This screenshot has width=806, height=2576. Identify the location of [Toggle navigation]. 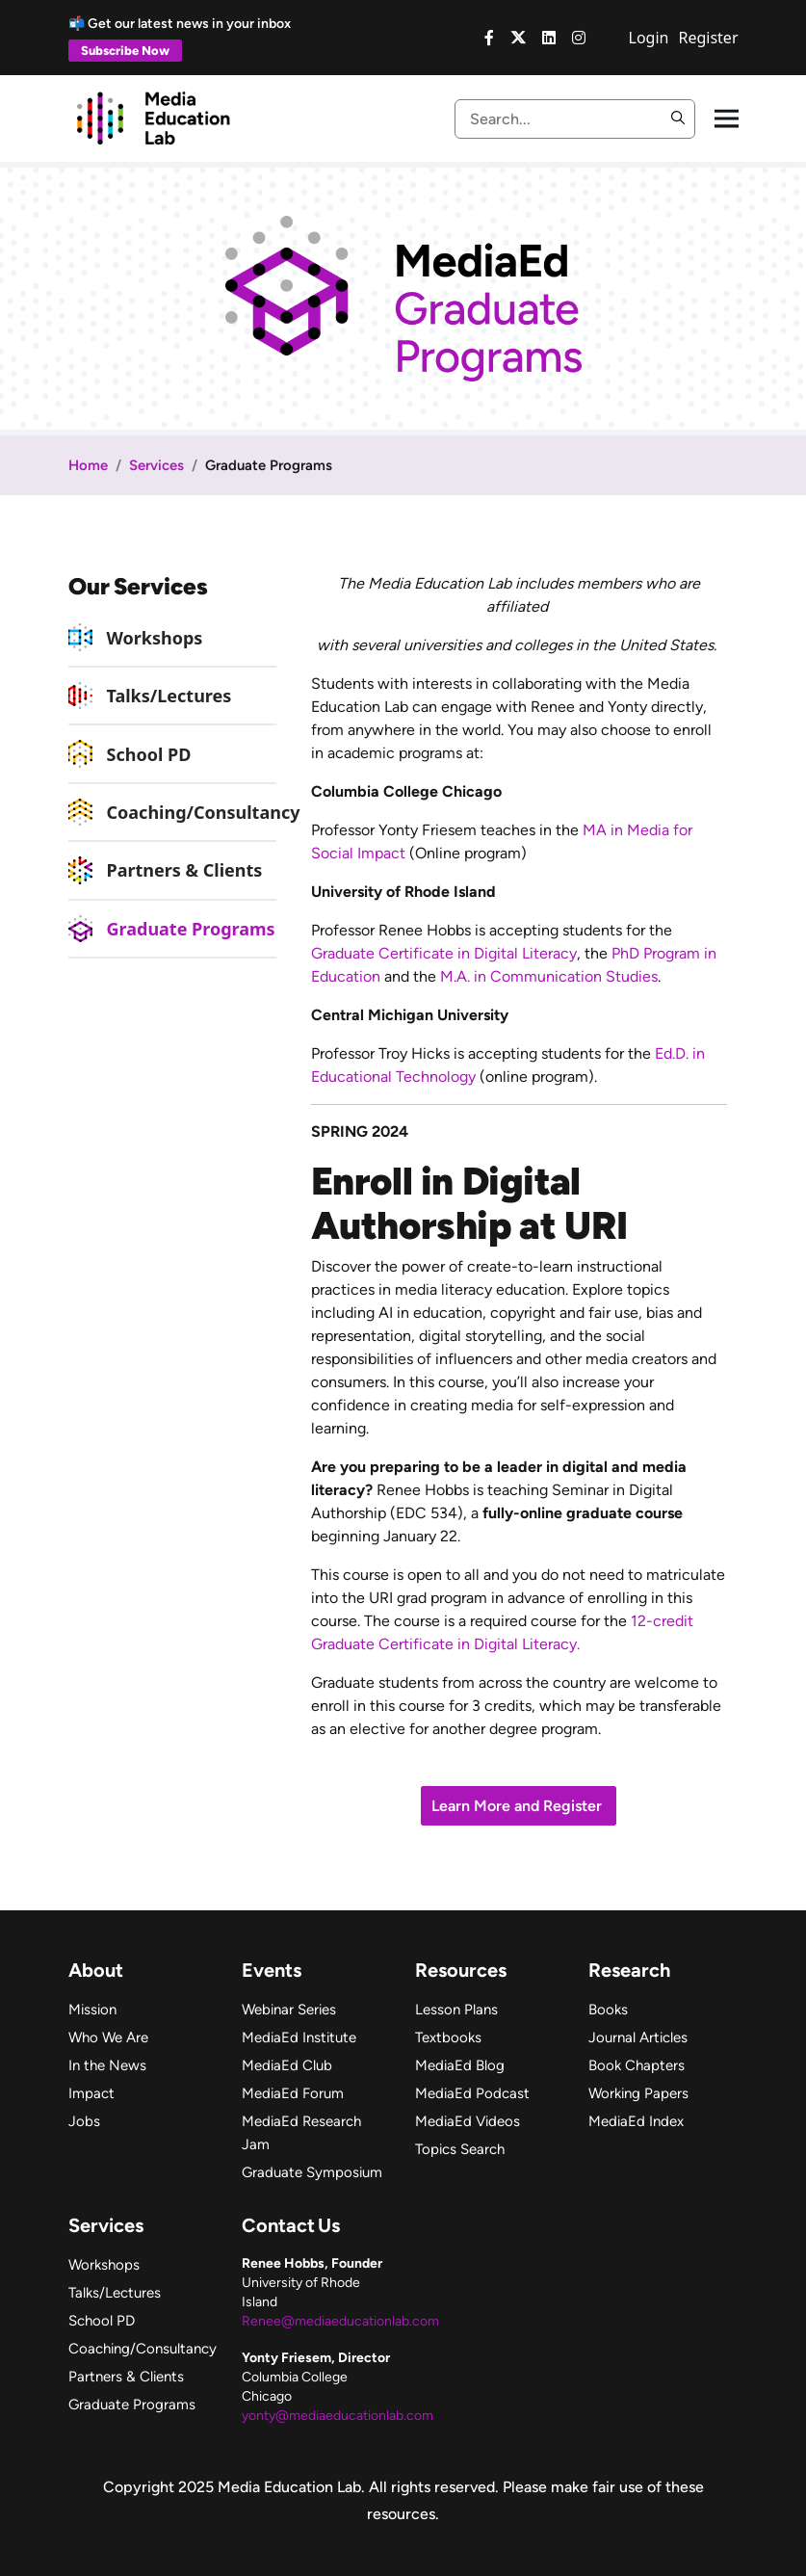
(727, 118).